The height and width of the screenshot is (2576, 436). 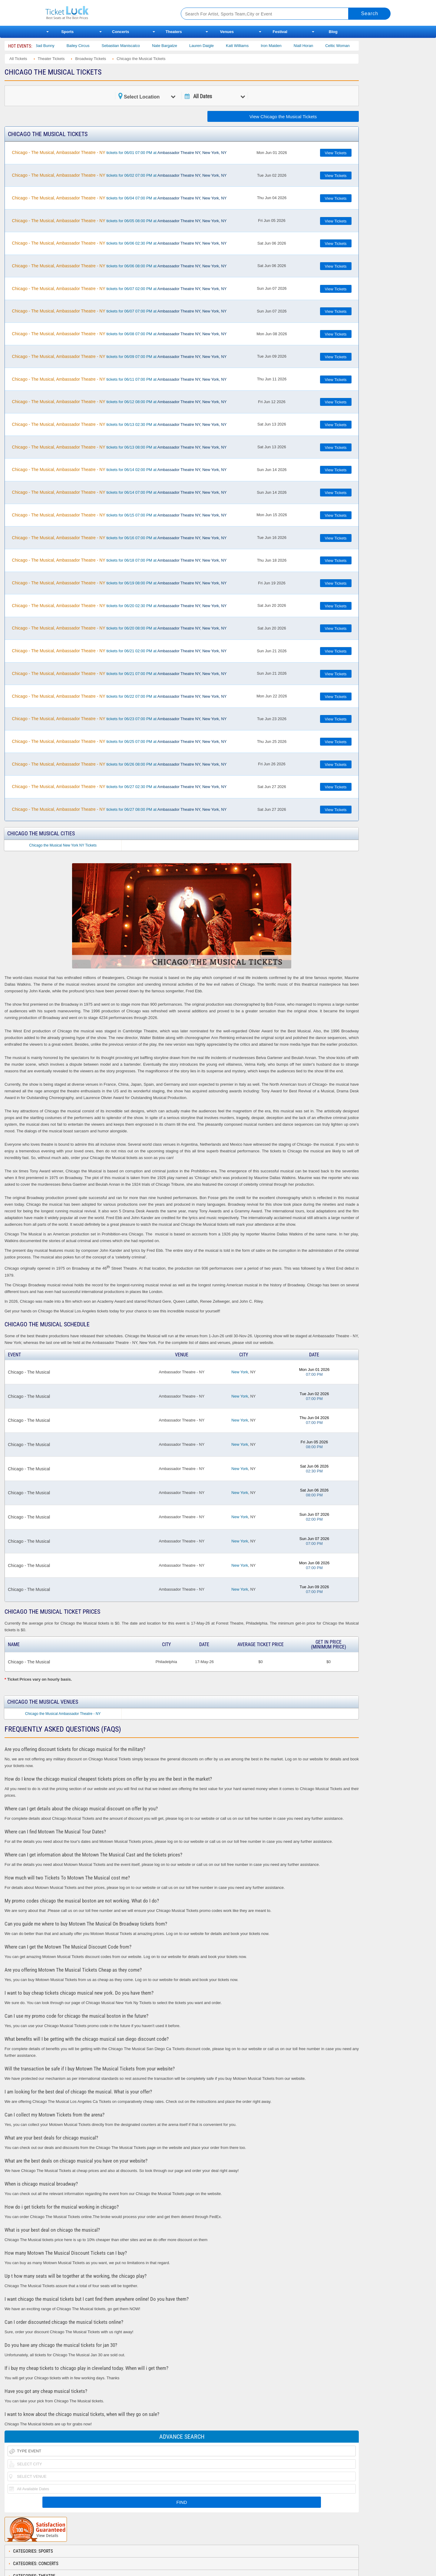 I want to click on Chicago the Musical Ambassador Theatre - NY, so click(x=63, y=1714).